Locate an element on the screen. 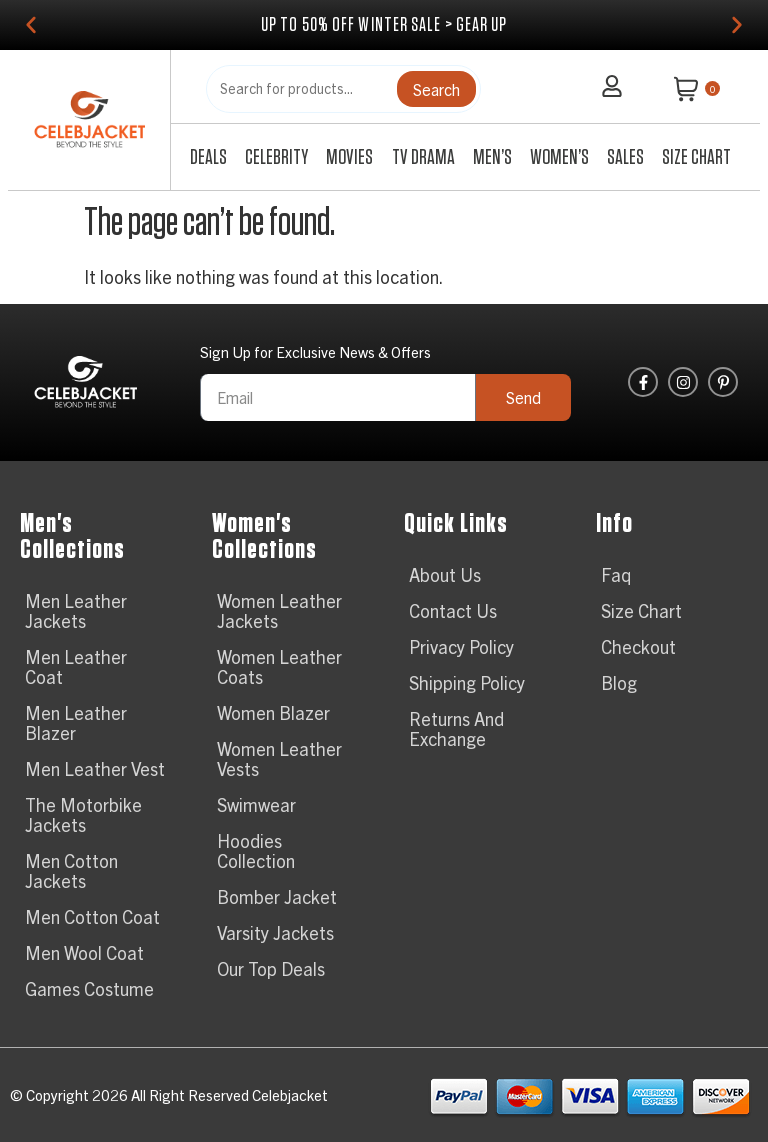  Men Leather Coat is located at coordinates (76, 666).